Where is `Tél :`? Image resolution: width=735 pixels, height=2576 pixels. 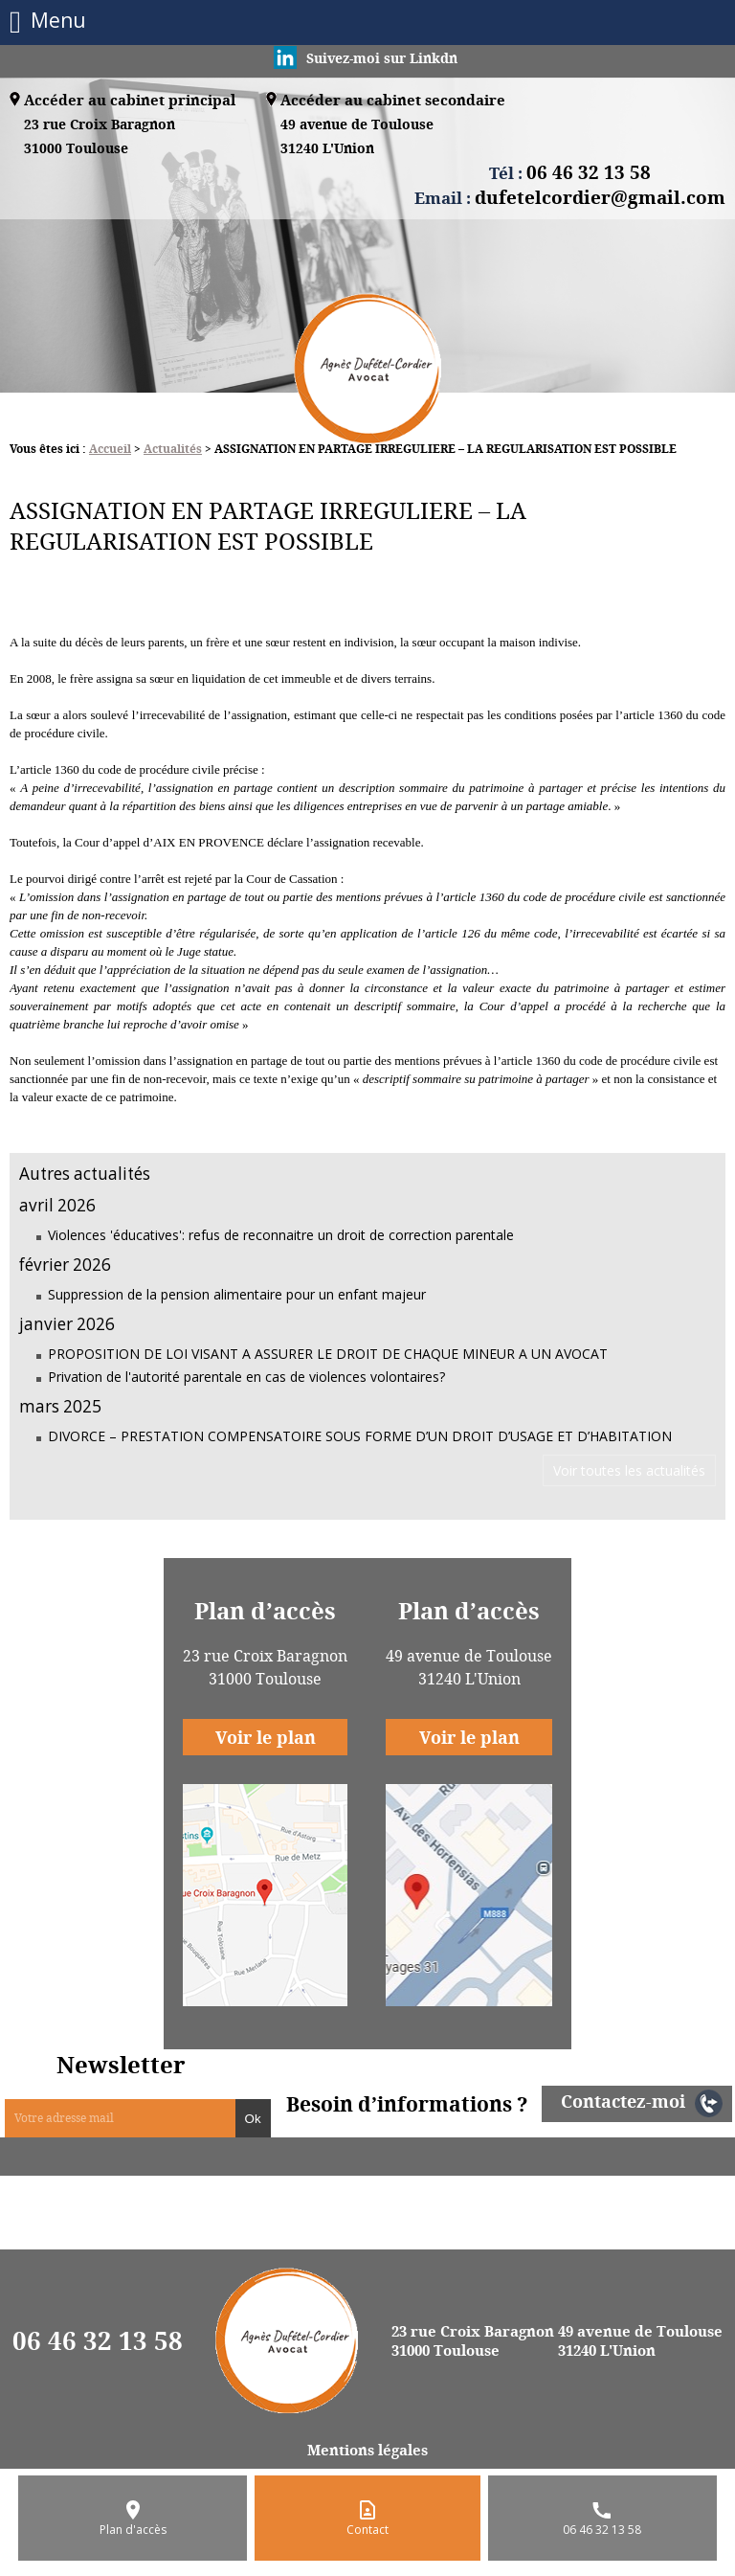
Tél : is located at coordinates (570, 172).